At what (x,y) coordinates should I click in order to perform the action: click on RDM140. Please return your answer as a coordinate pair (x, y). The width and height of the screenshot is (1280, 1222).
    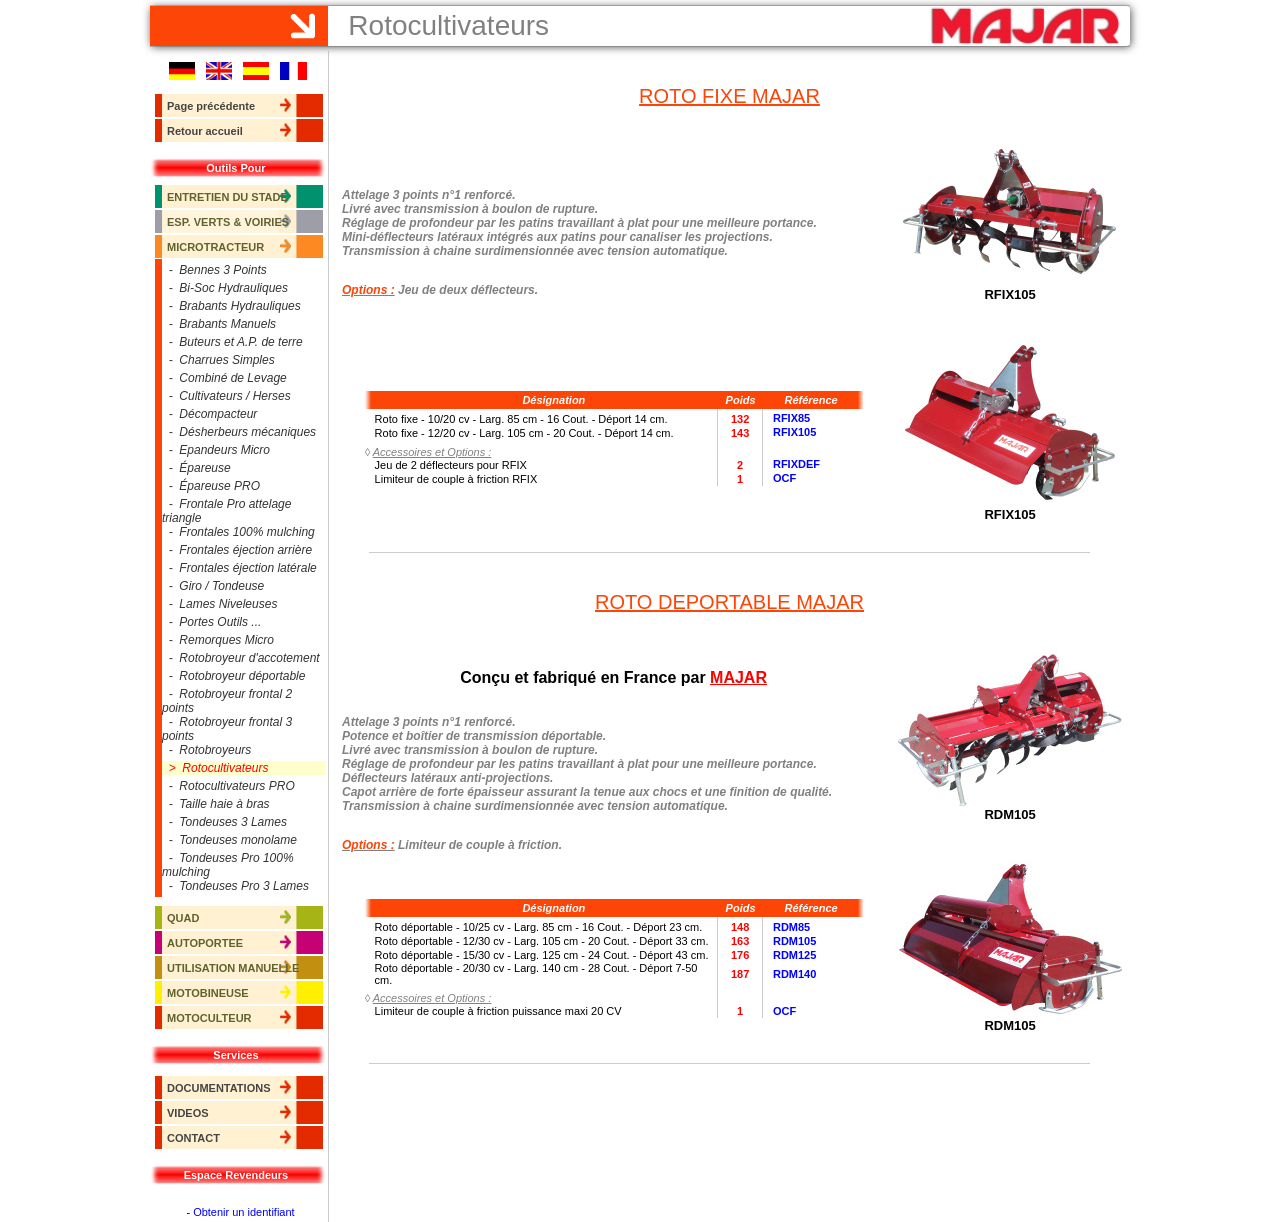
    Looking at the image, I should click on (794, 974).